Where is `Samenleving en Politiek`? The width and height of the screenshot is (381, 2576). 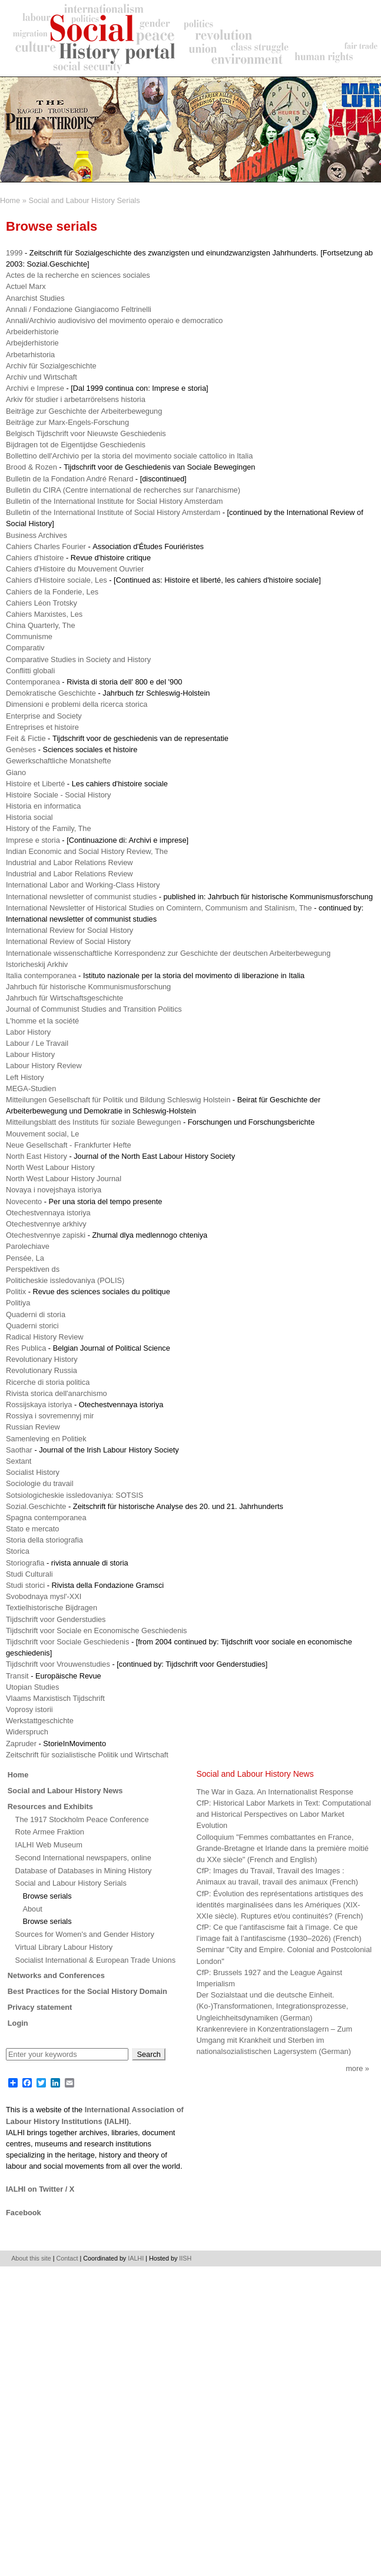
Samenleving en Politiek is located at coordinates (46, 1438).